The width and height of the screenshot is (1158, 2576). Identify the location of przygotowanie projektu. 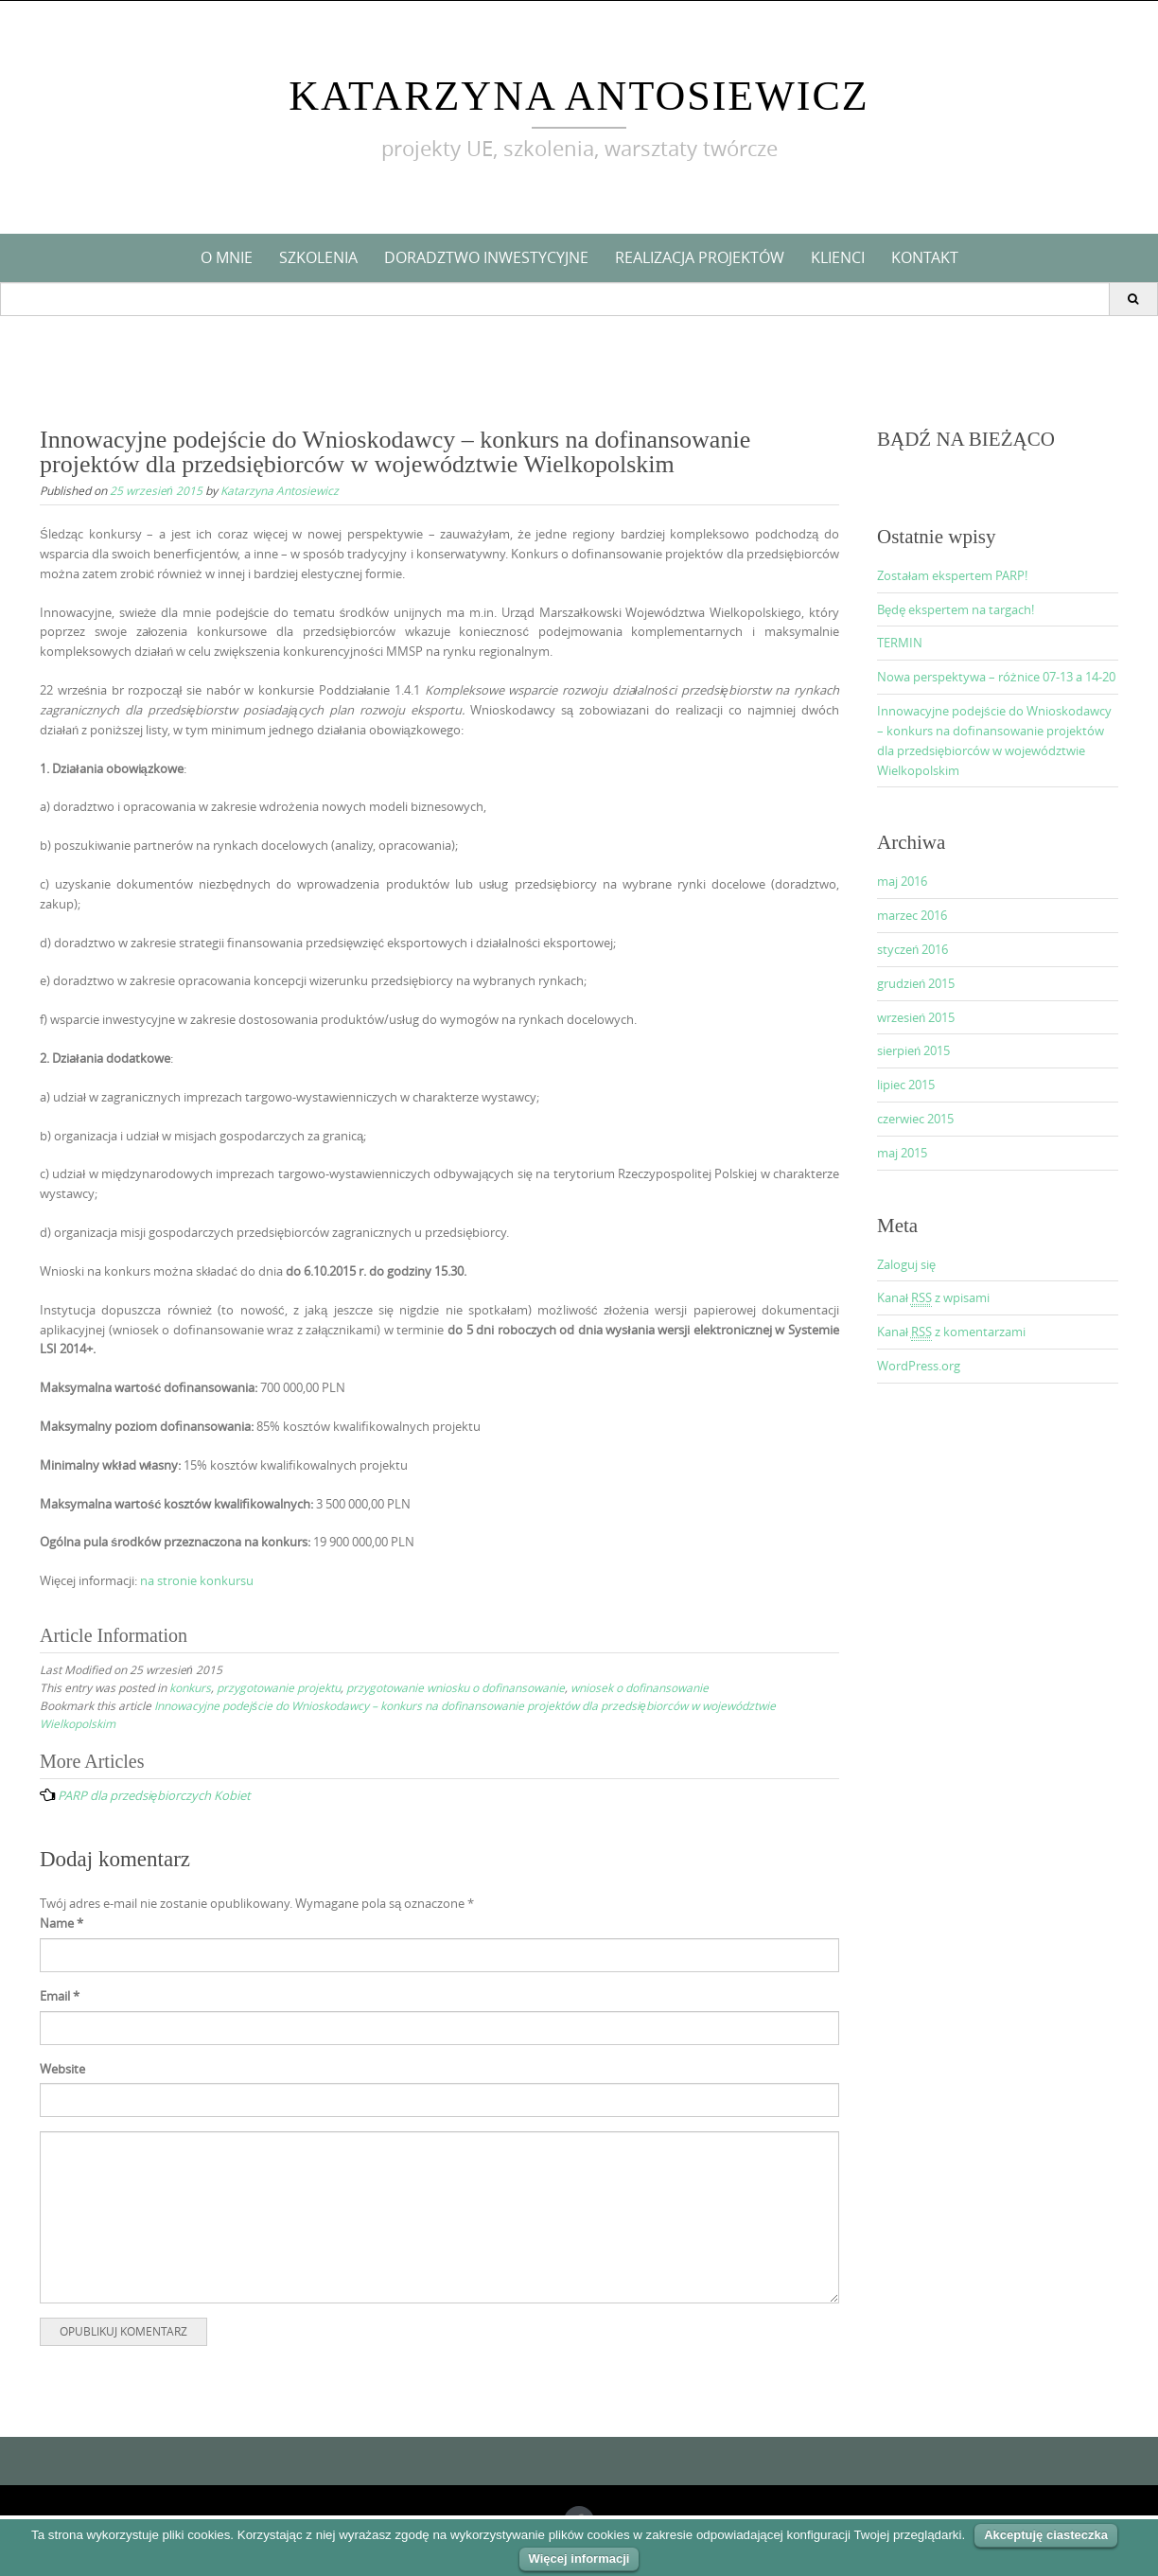
(279, 1687).